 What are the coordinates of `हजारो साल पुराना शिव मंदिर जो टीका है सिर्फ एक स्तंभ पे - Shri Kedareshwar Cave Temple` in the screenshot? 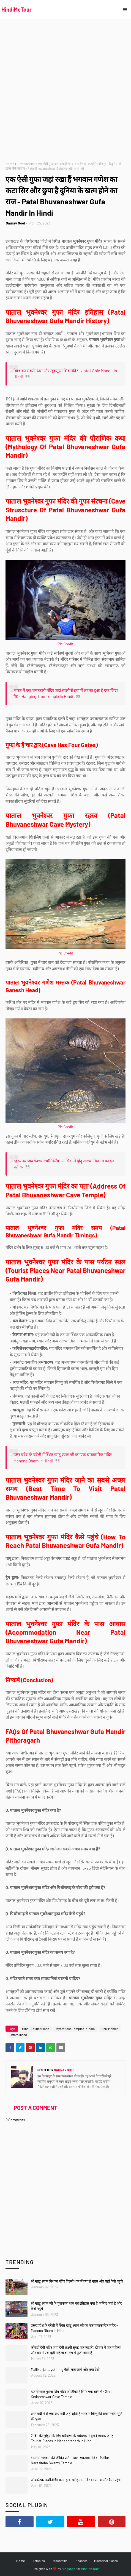 It's located at (71, 2394).